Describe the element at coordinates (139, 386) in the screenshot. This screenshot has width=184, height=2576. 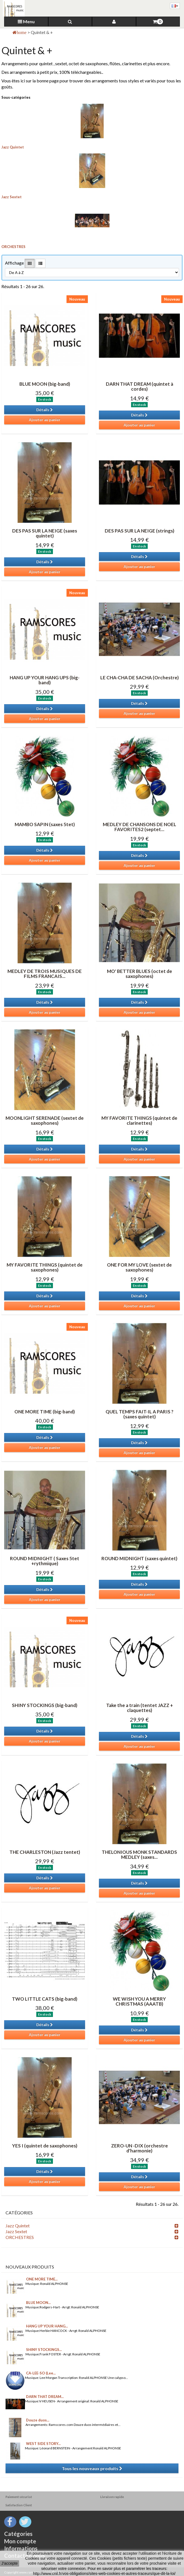
I see `DARN THAT DREAM (quintet à cordes)` at that location.